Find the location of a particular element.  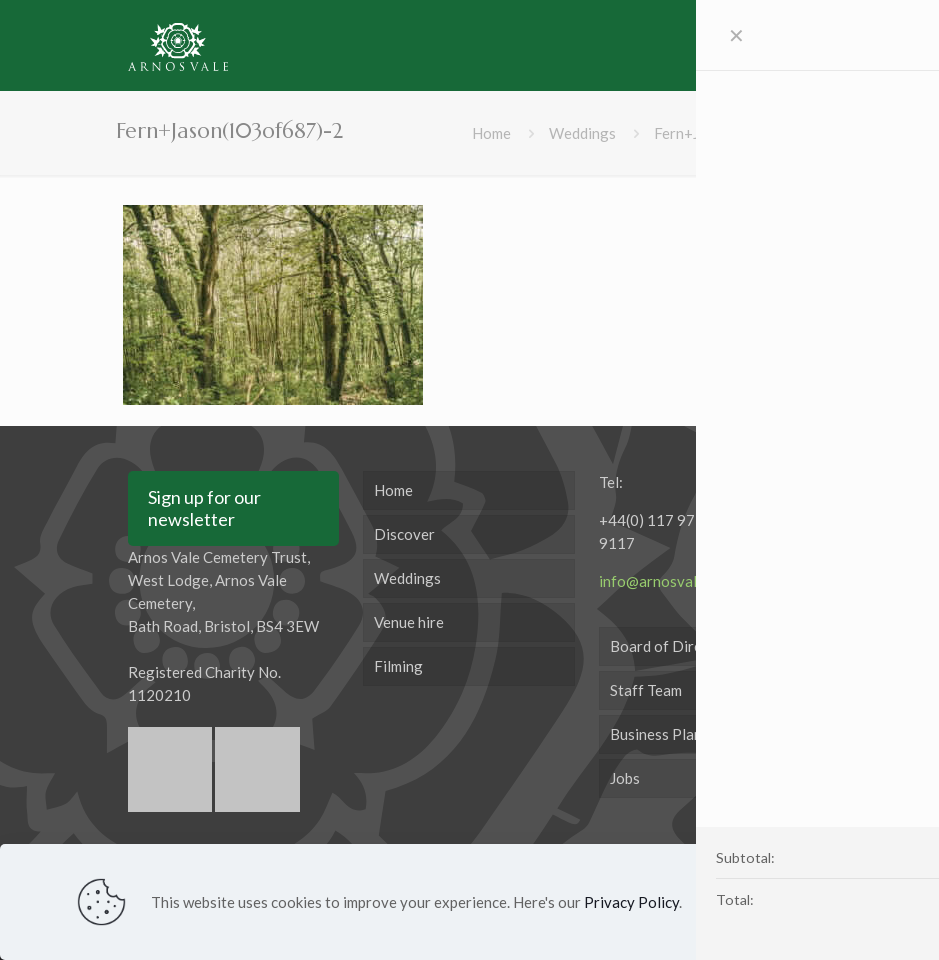

info@arnosvale.org.uk is located at coordinates (674, 581).